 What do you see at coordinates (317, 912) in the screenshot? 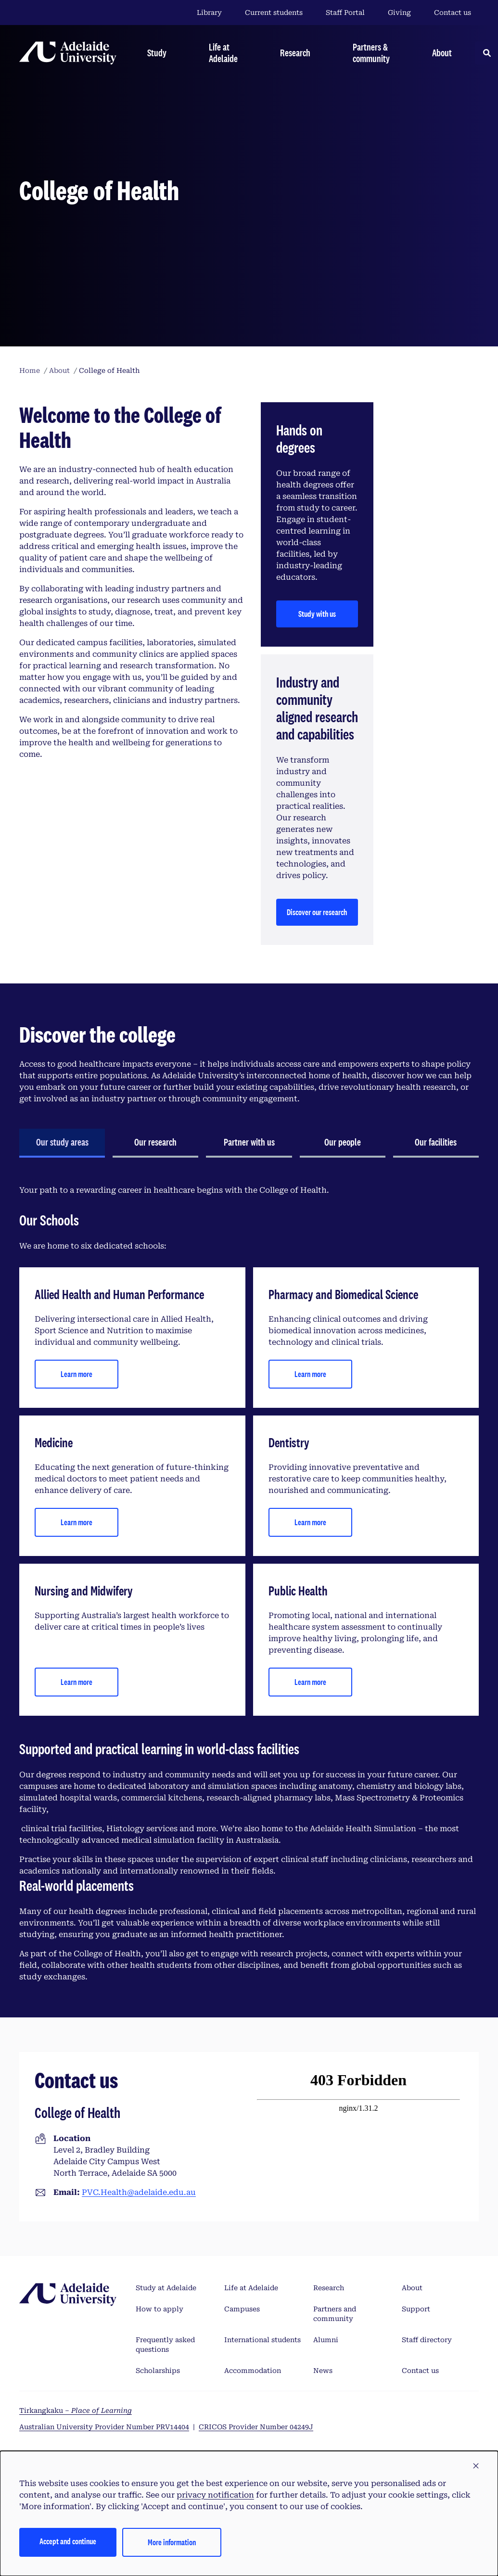
I see `Discover our research` at bounding box center [317, 912].